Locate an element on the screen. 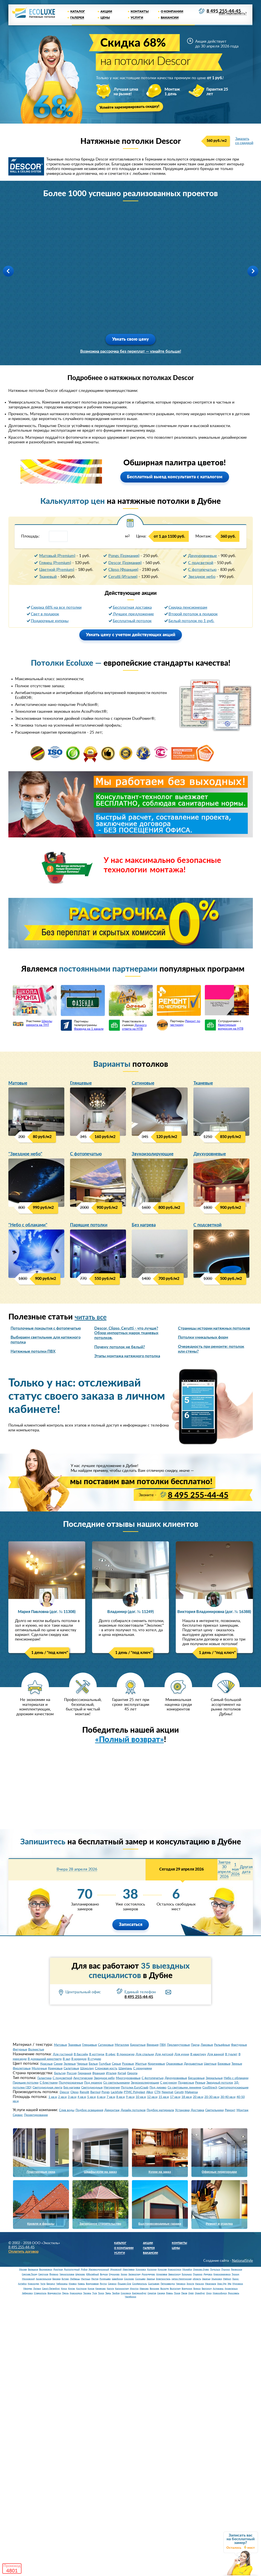 The image size is (261, 2576). Румянцево is located at coordinates (105, 2281).